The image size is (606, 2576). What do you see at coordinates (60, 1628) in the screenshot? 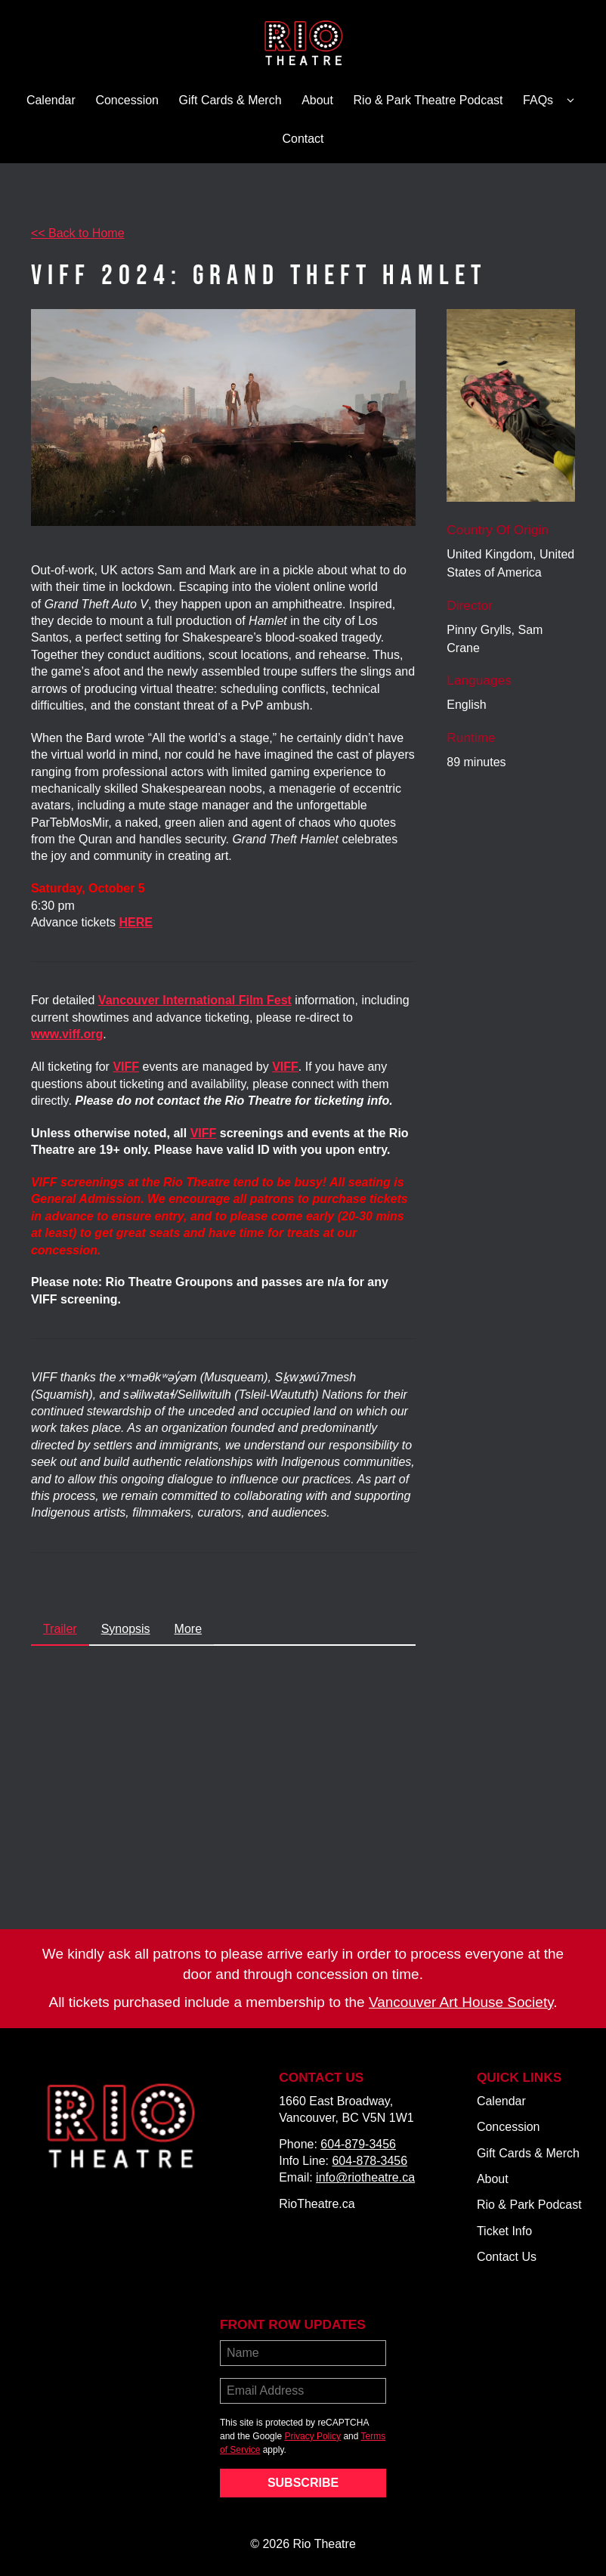
I see `Trailer` at bounding box center [60, 1628].